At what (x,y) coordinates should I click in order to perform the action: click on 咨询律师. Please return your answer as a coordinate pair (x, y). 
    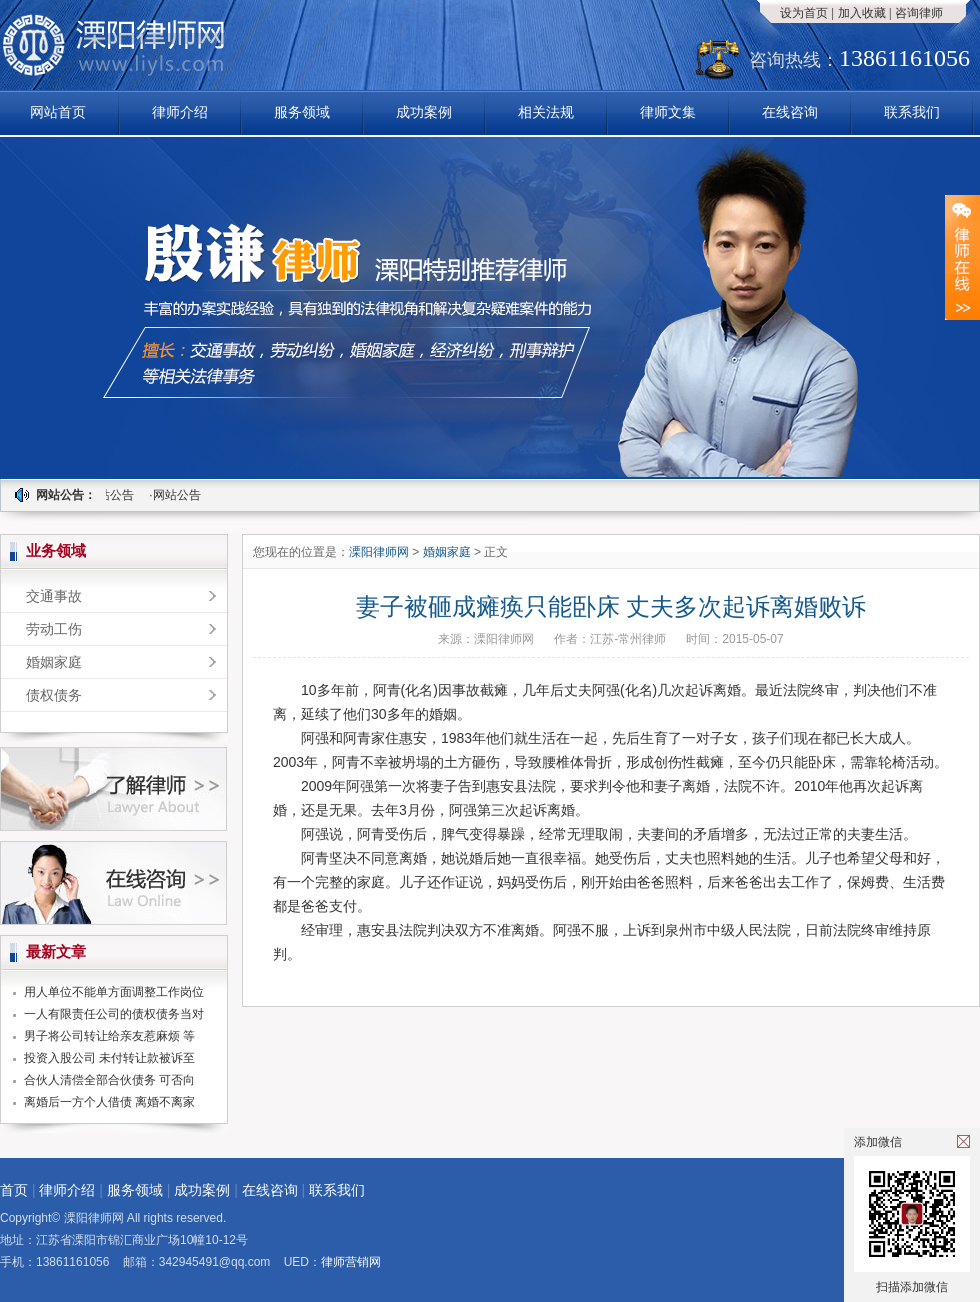
    Looking at the image, I should click on (919, 13).